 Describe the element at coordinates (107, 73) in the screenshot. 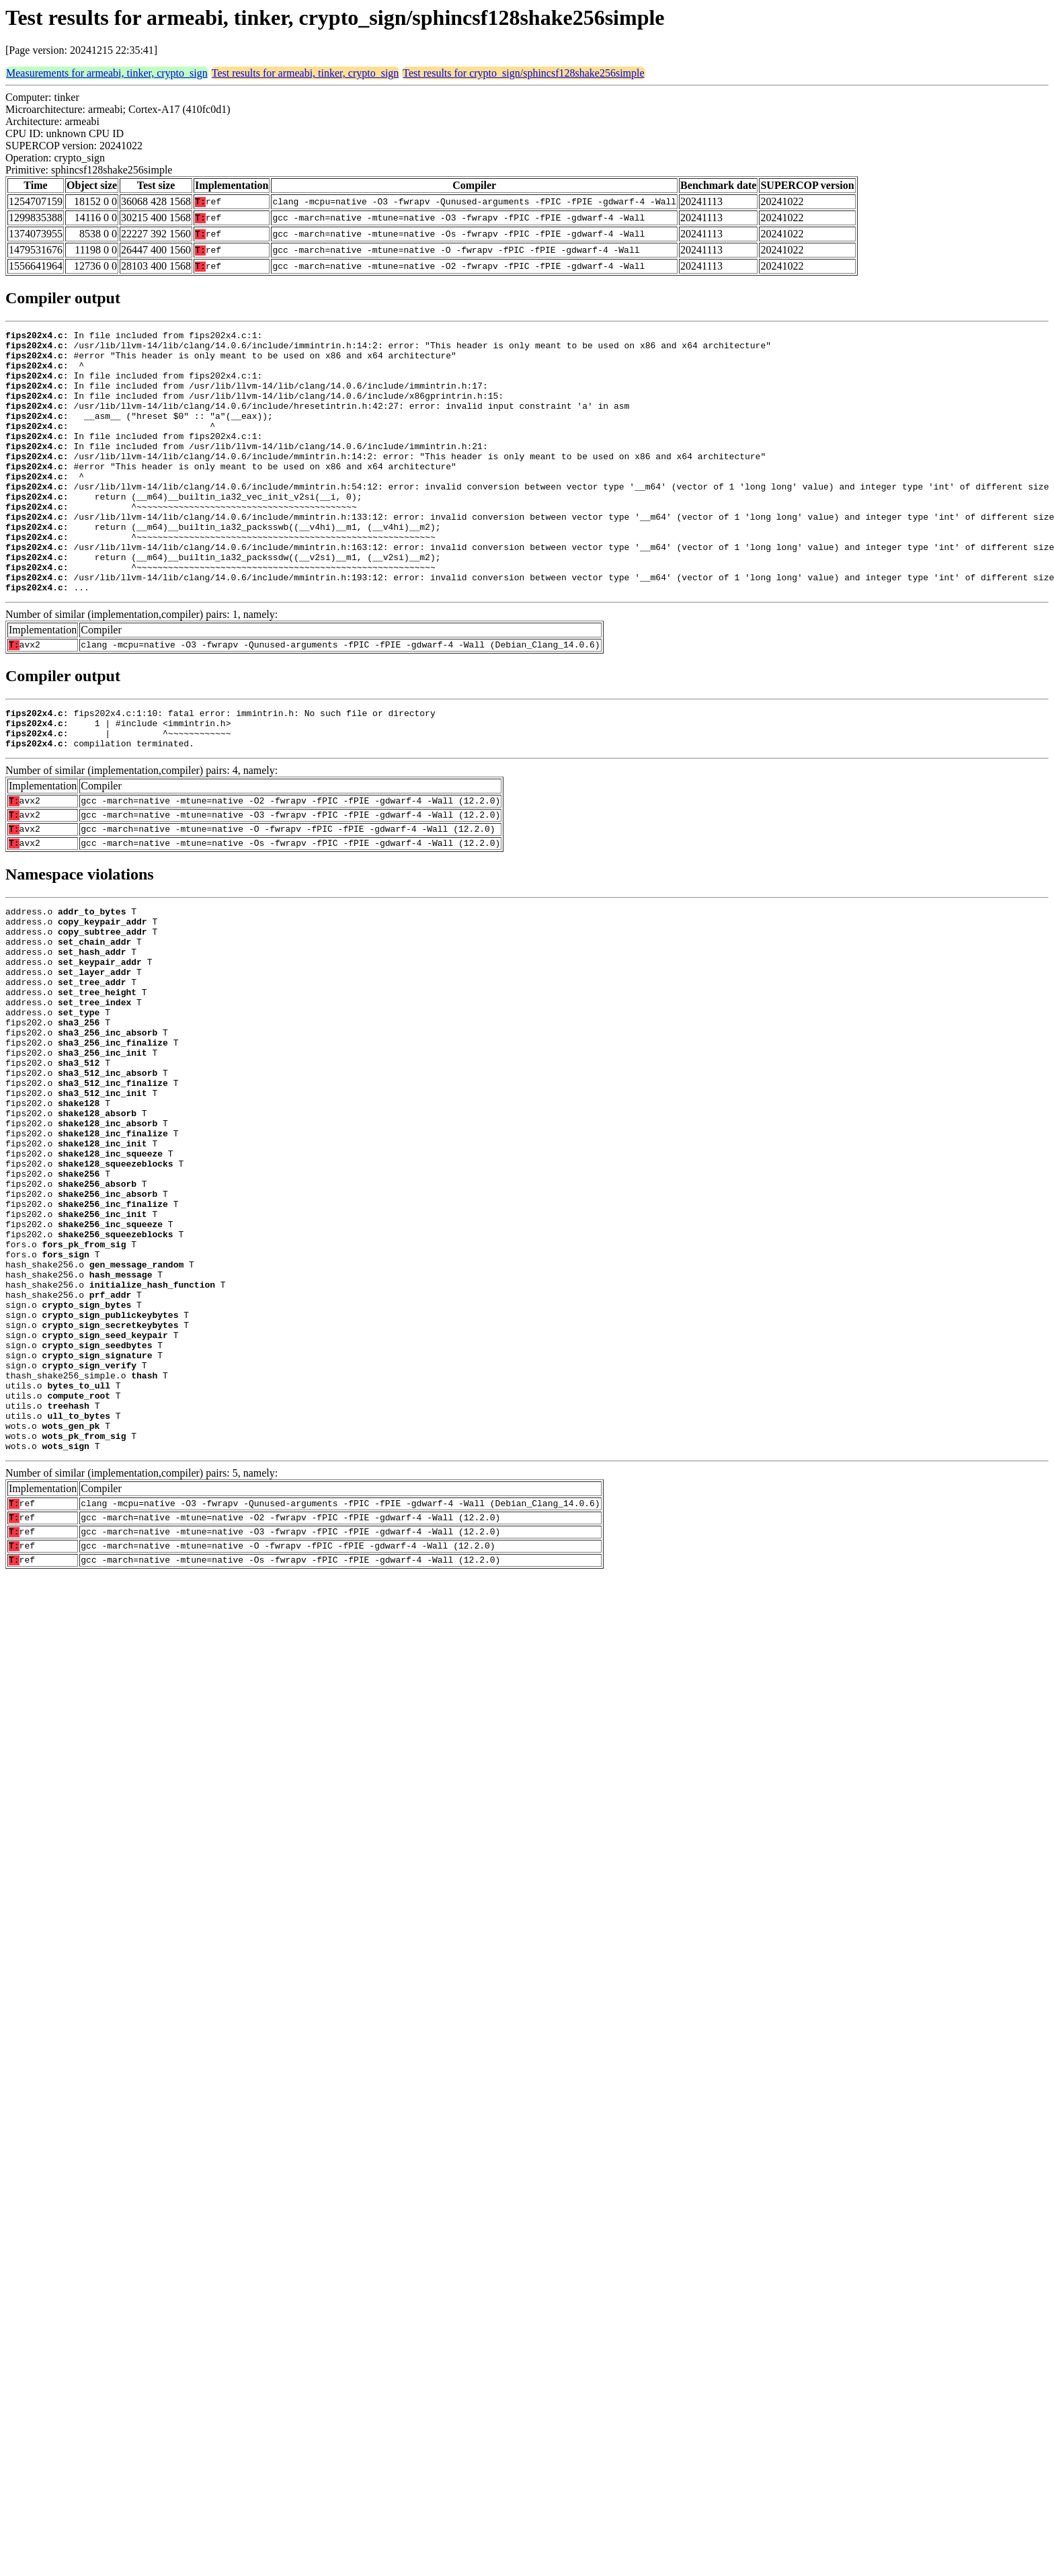

I see `Measurements for armeabi, tinker, crypto_sign` at that location.